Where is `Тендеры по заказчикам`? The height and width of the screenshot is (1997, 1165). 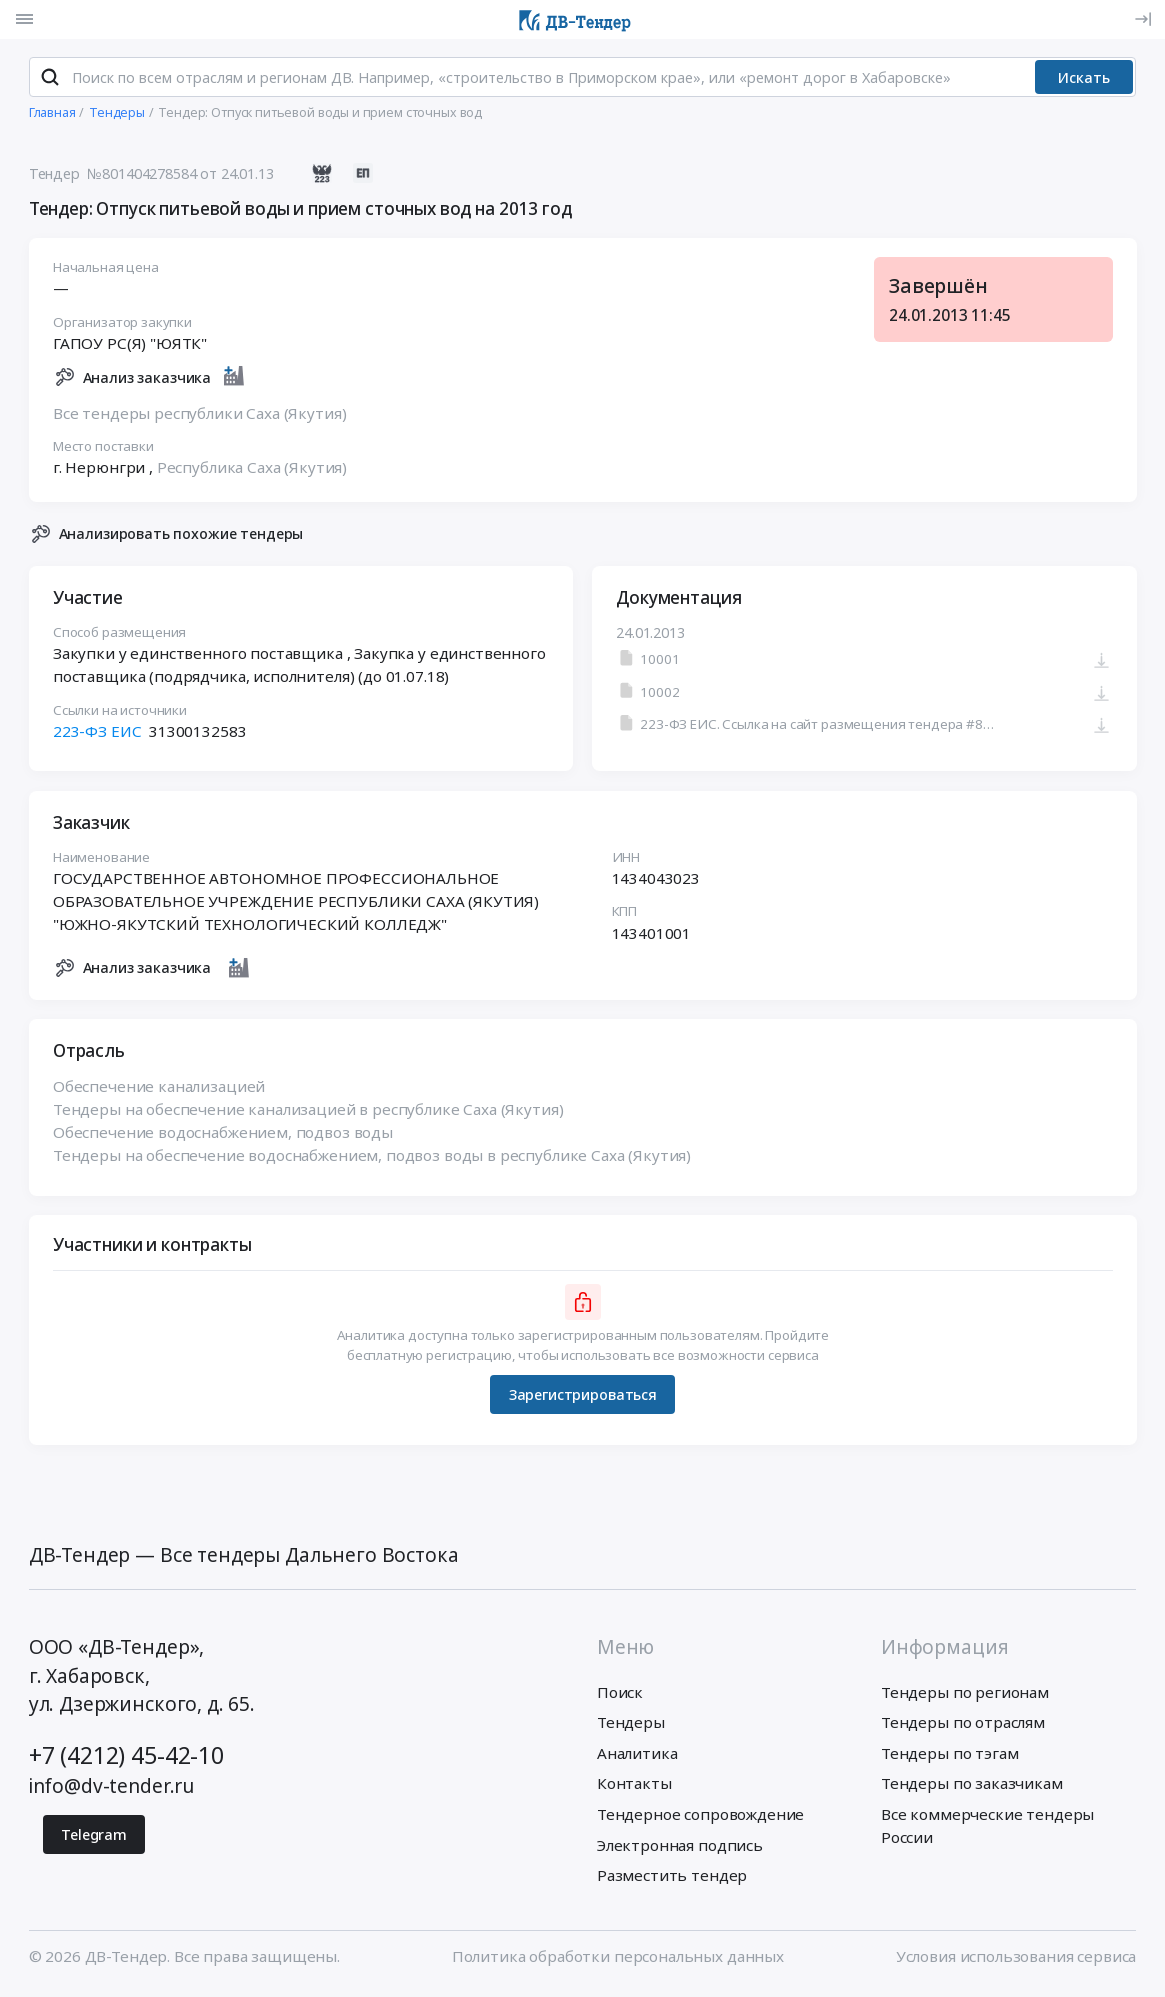
Тендеры по заказчикам is located at coordinates (972, 1788).